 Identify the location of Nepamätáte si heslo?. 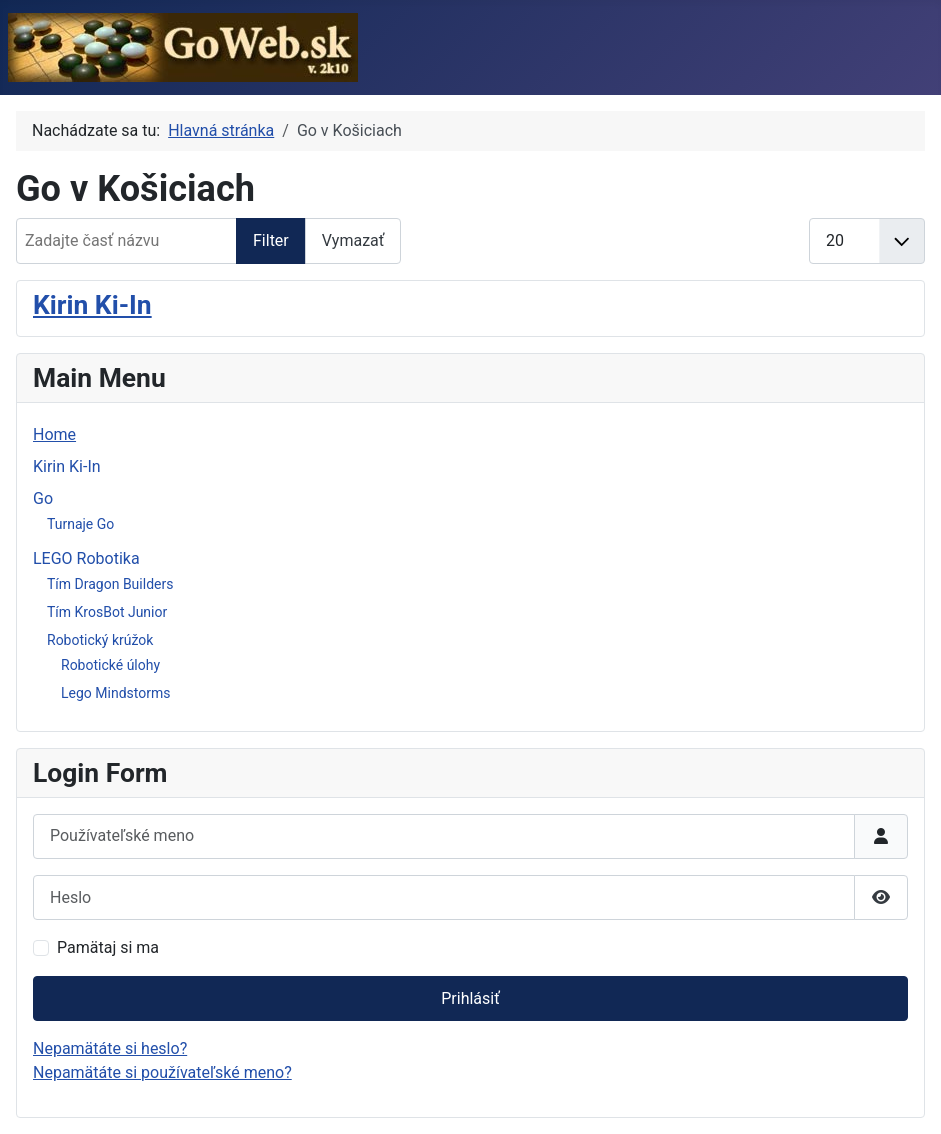
(110, 1048).